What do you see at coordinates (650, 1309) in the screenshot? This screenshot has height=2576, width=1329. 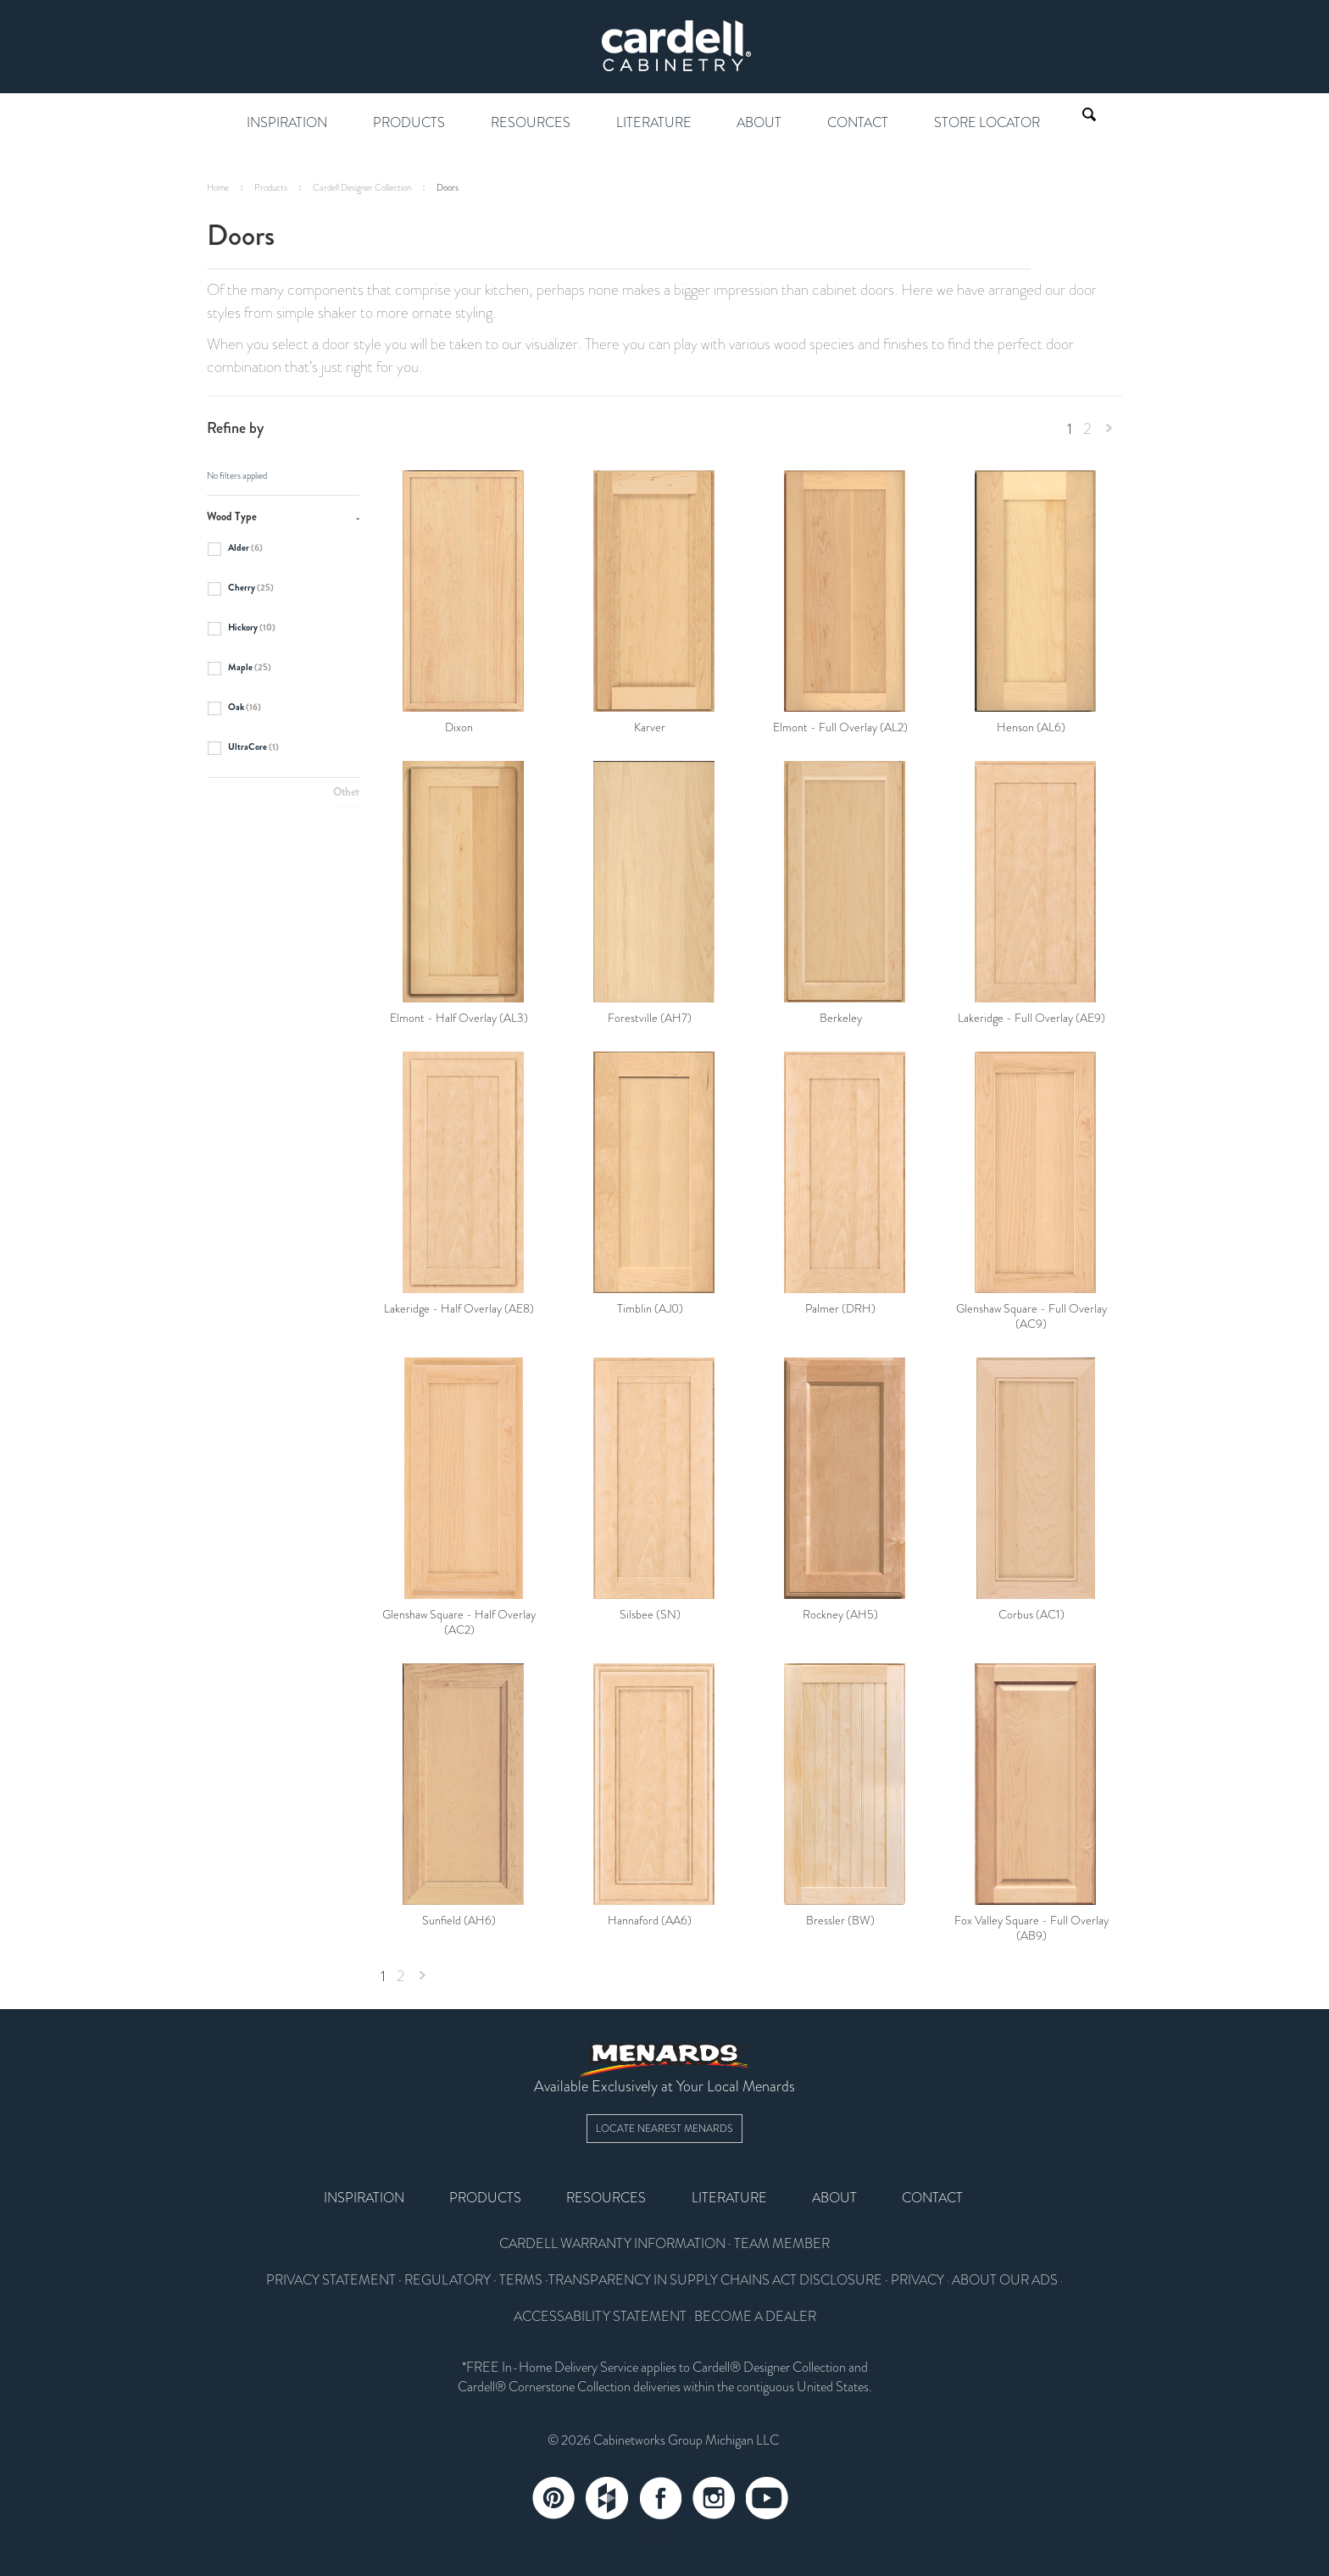 I see `Timblin (AJ0)` at bounding box center [650, 1309].